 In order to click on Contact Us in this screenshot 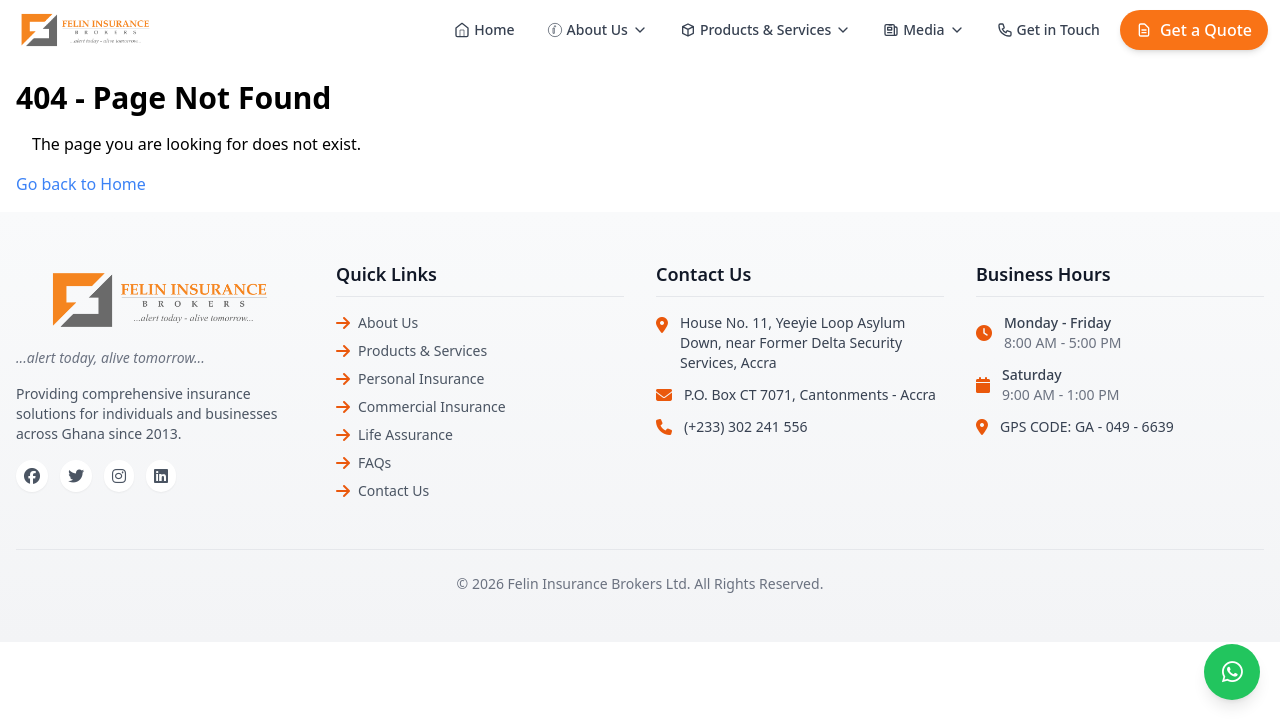, I will do `click(393, 490)`.